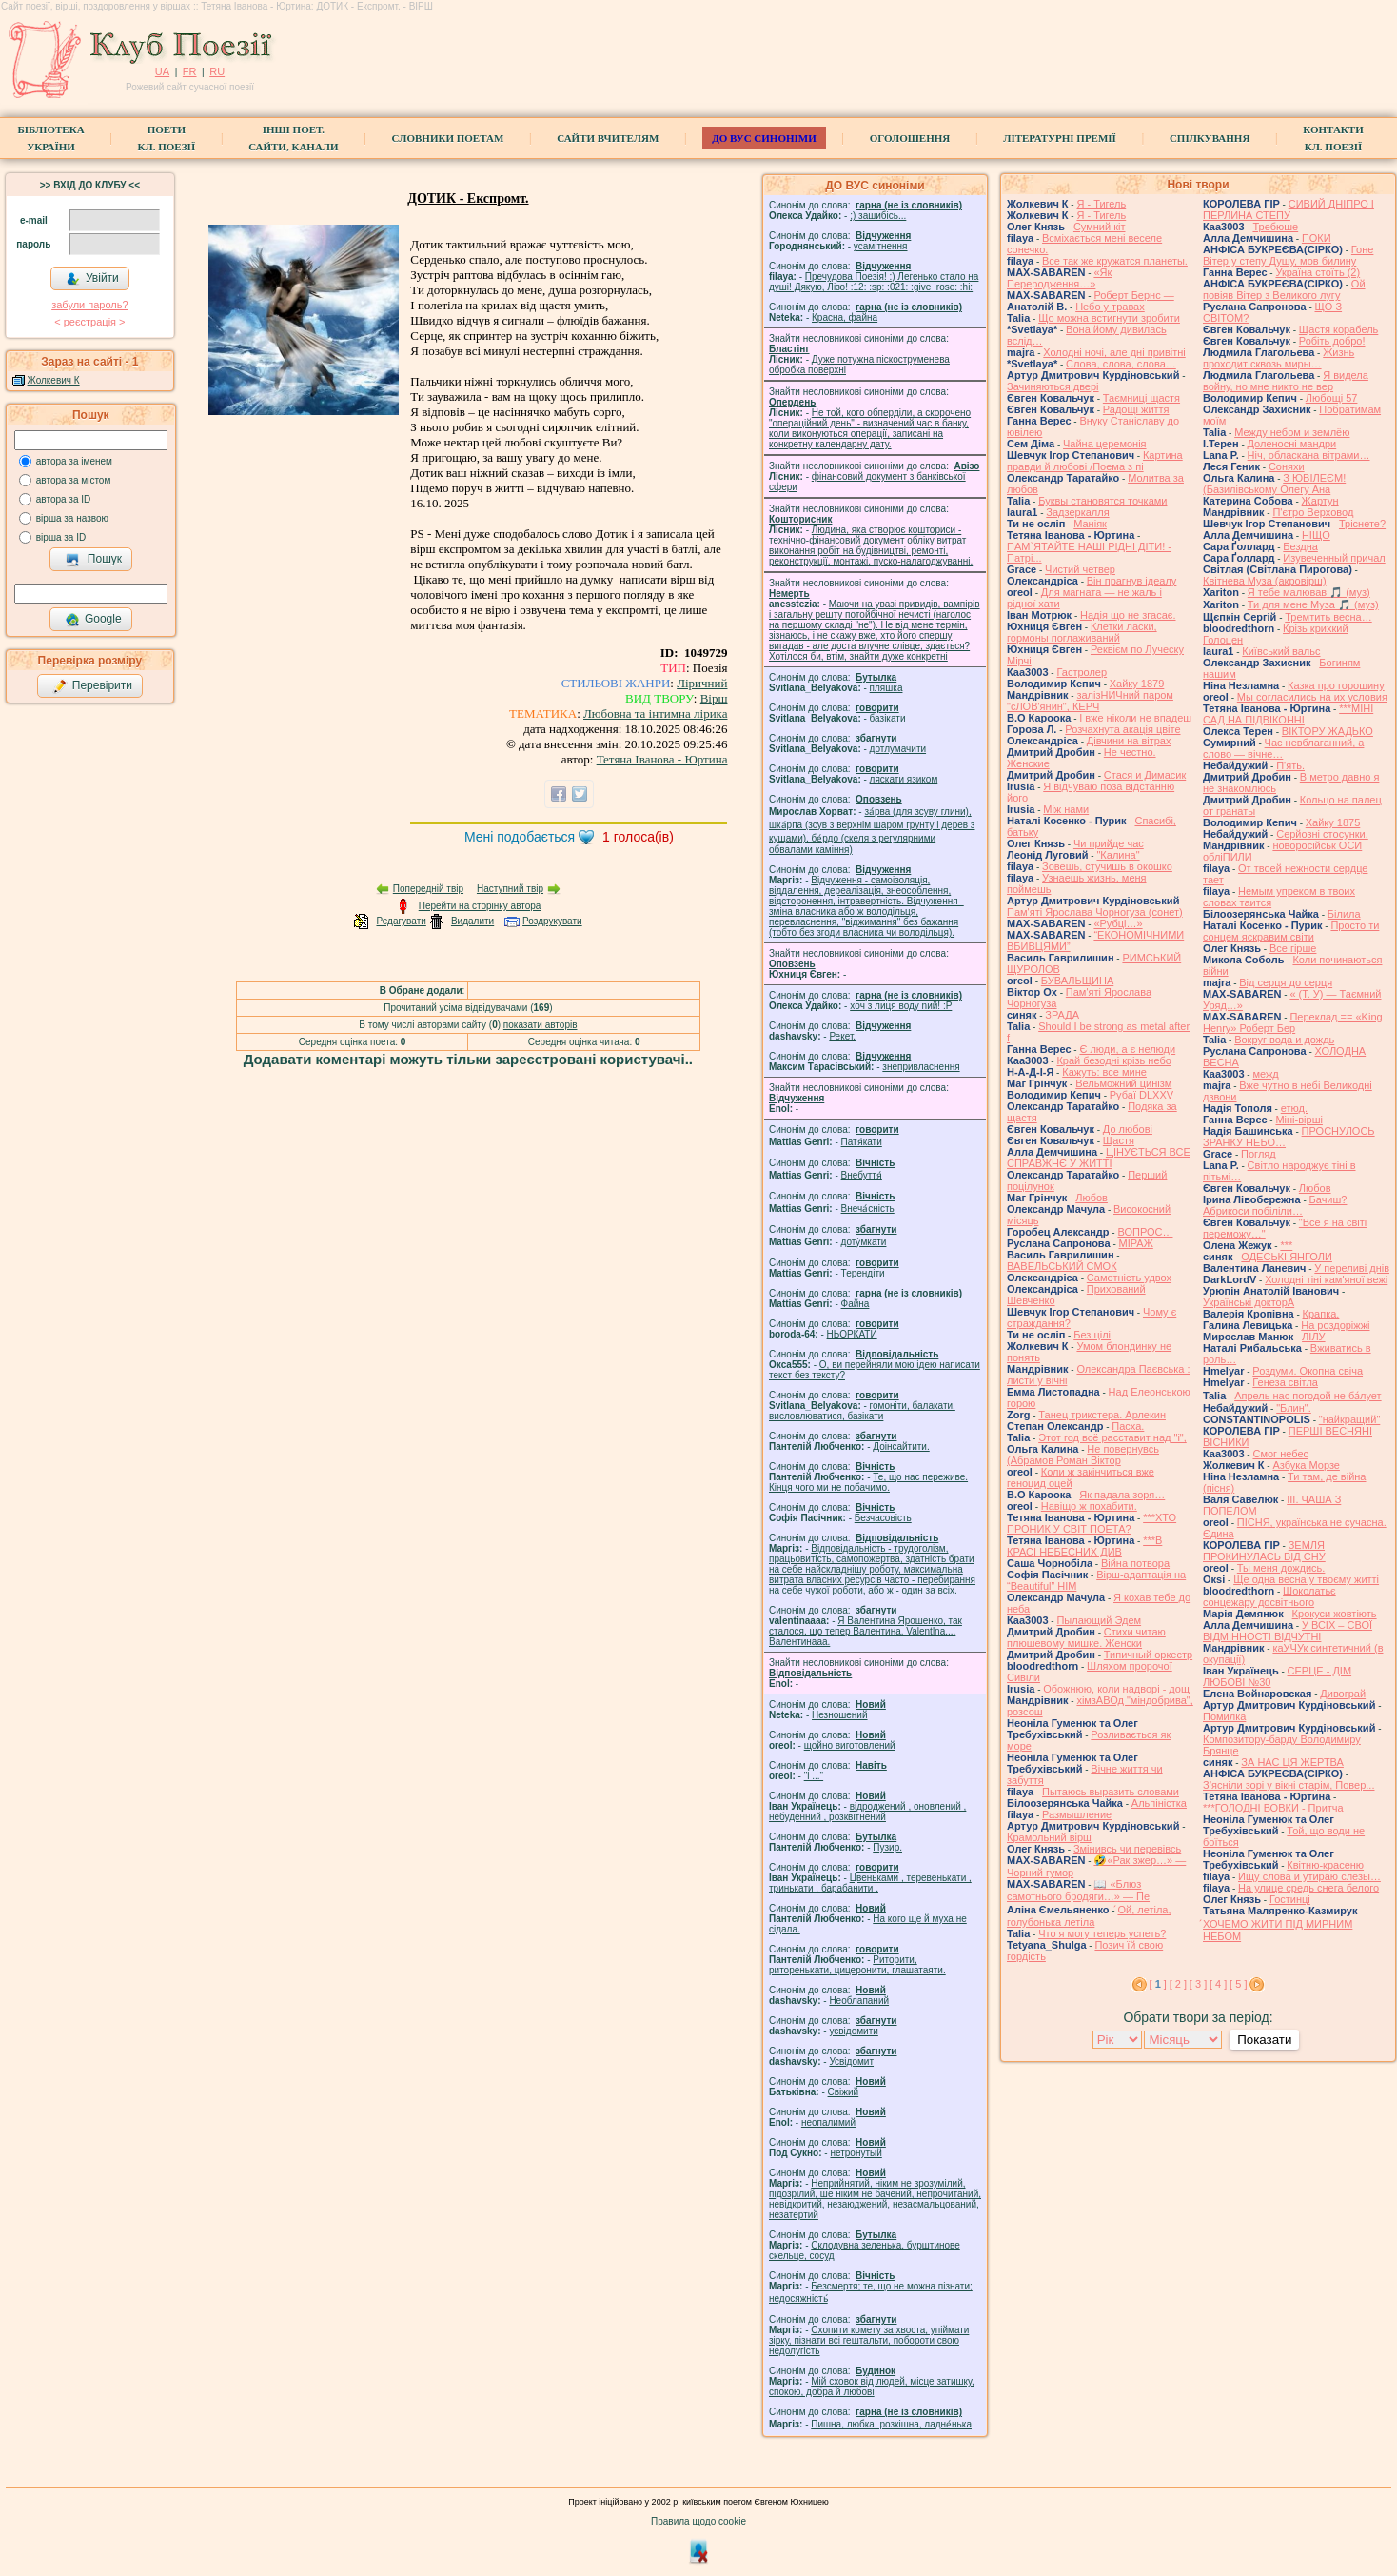 Image resolution: width=1397 pixels, height=2576 pixels. I want to click on ***, so click(1286, 1245).